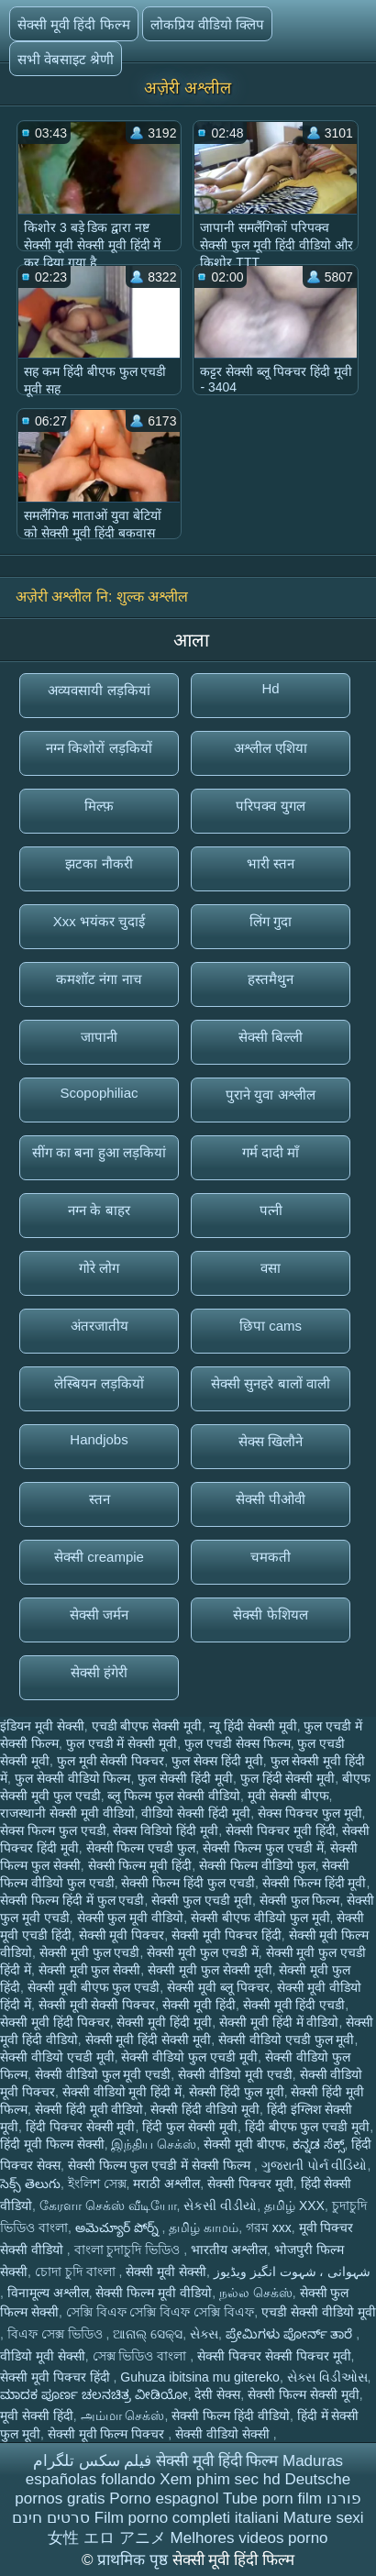 The image size is (376, 2576). I want to click on फुल सेक्सी वीडियो फिल्म, so click(73, 1778).